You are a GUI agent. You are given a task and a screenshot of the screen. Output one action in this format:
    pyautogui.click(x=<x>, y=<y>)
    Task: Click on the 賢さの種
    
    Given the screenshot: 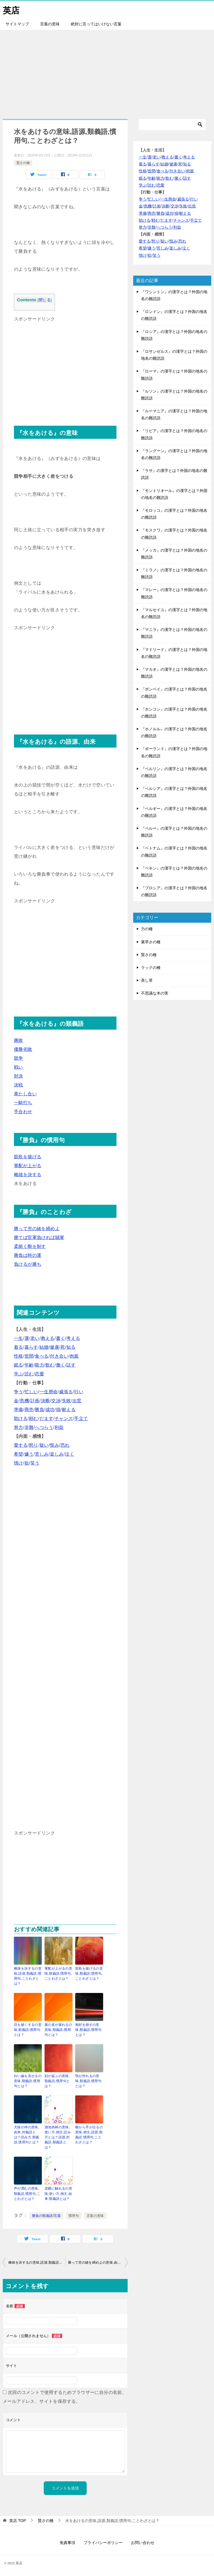 What is the action you would take?
    pyautogui.click(x=23, y=163)
    